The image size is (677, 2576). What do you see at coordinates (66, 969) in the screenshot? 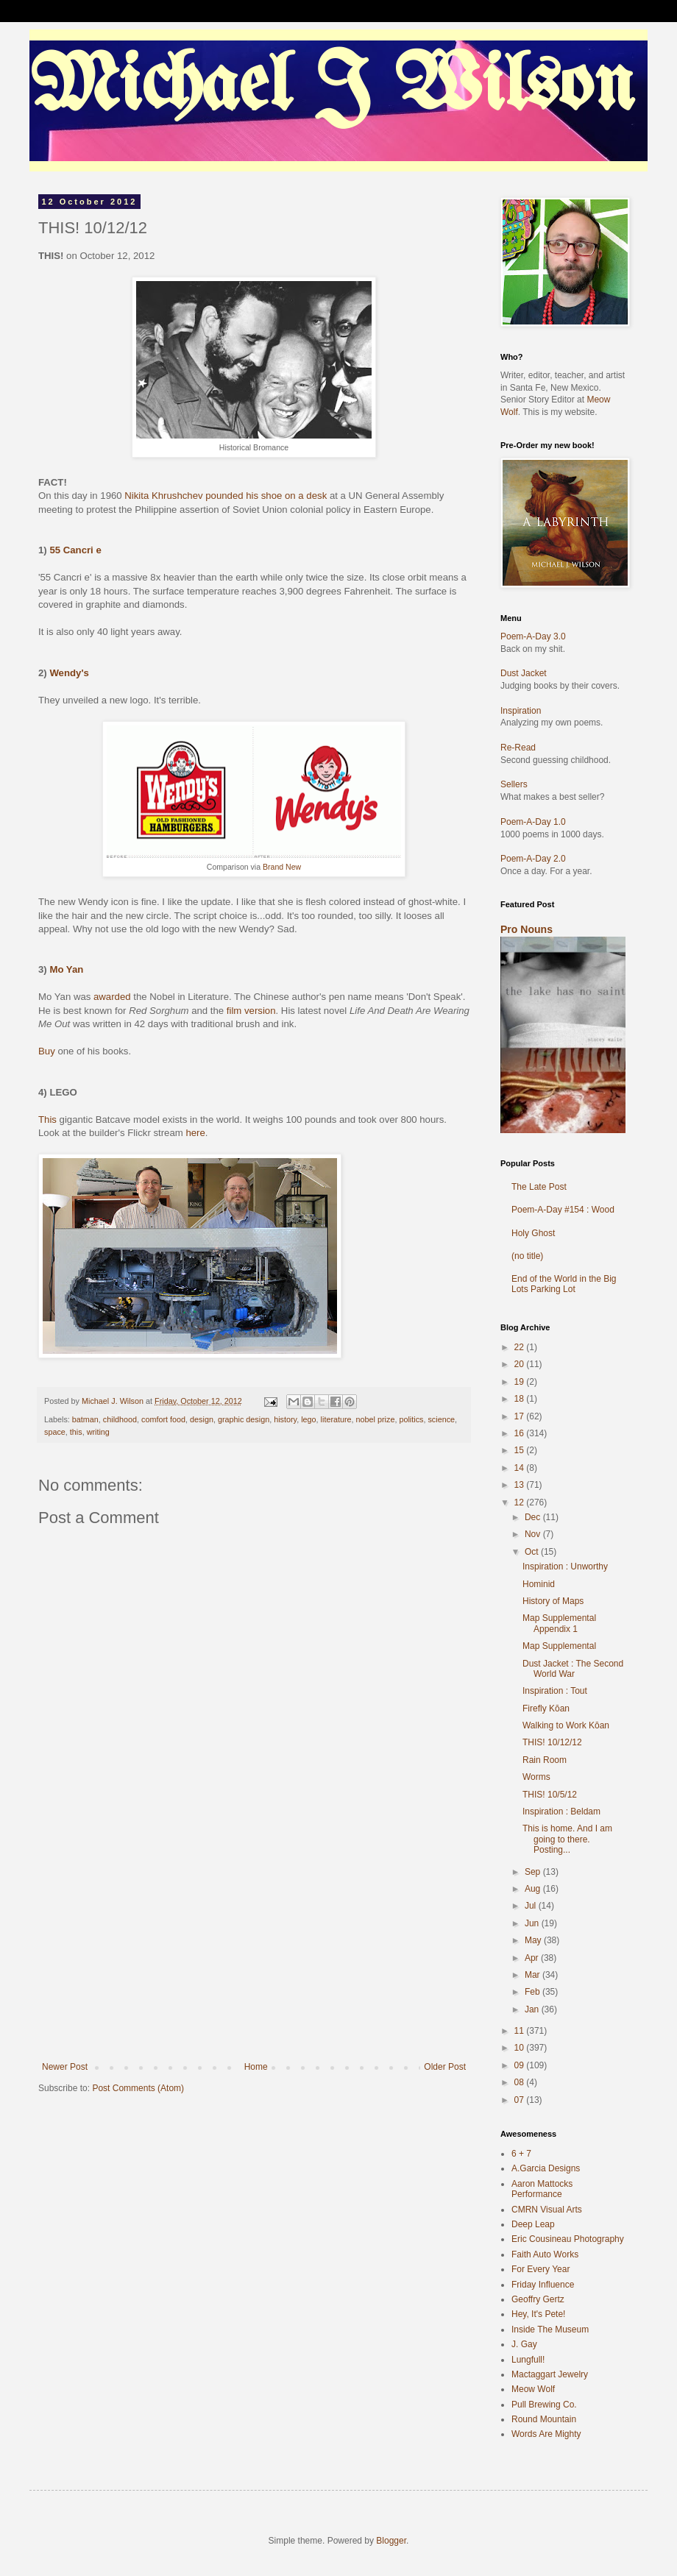
I see `Mo Yan` at bounding box center [66, 969].